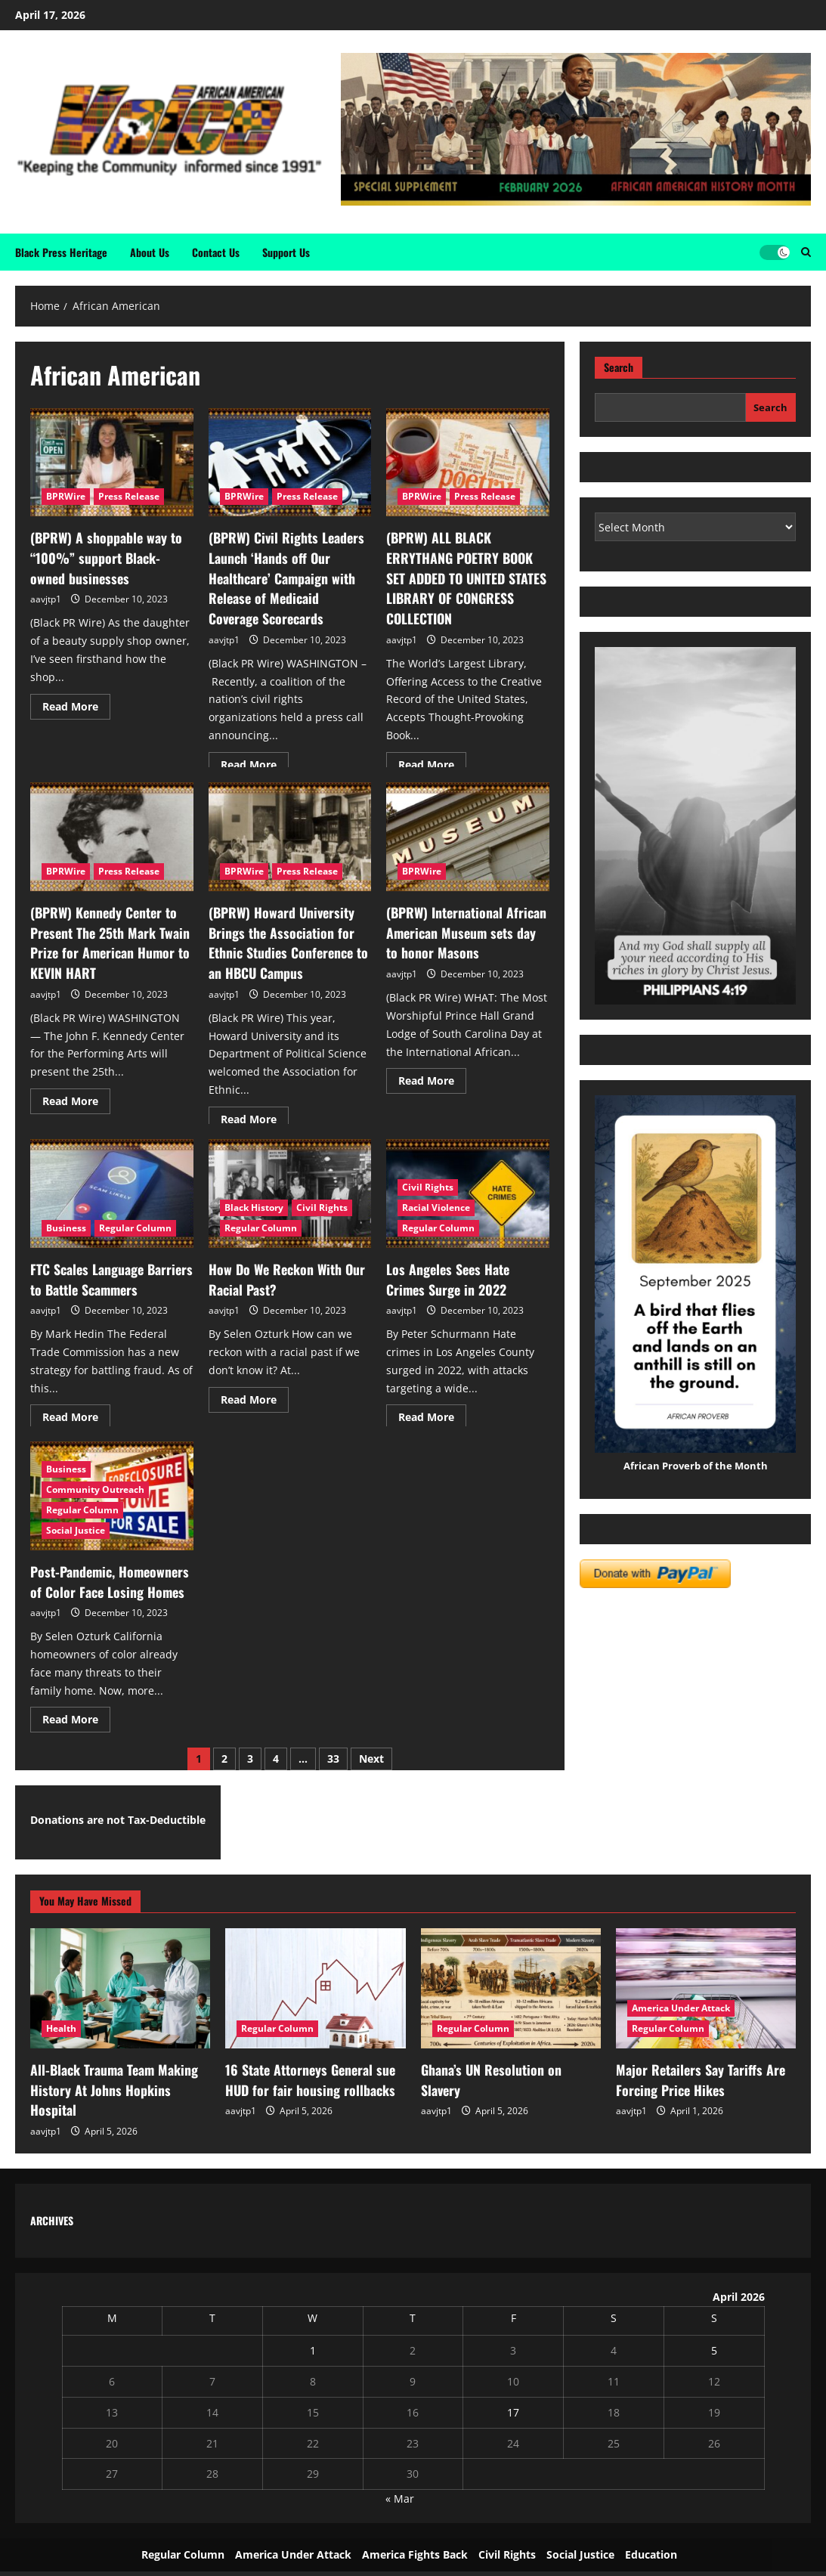 The image size is (826, 2576). What do you see at coordinates (255, 1392) in the screenshot?
I see `Read More [Read more about How Do We Reckon With Our Racial Past?]` at bounding box center [255, 1392].